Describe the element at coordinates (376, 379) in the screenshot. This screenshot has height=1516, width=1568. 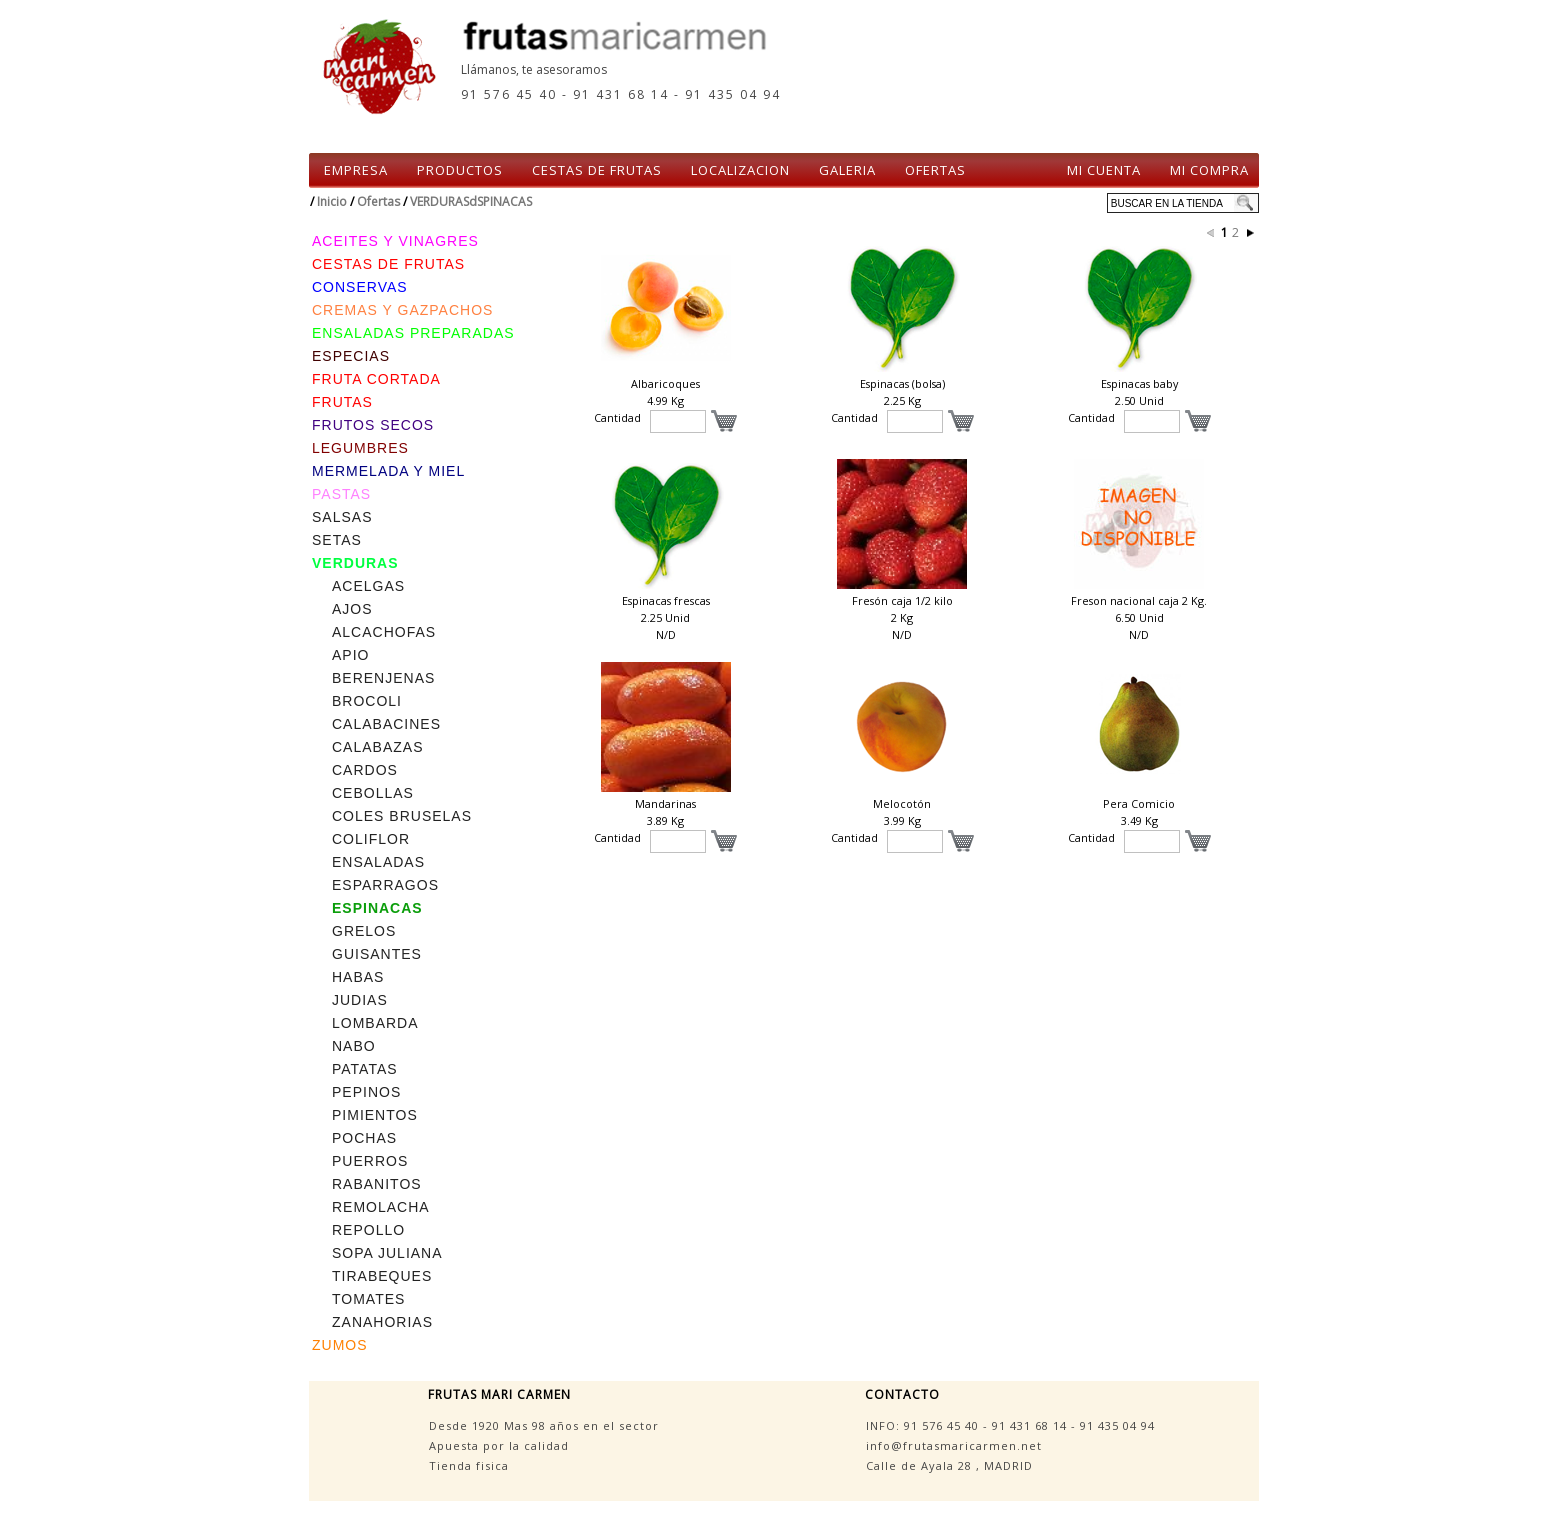
I see `FRUTA CORTADA` at that location.